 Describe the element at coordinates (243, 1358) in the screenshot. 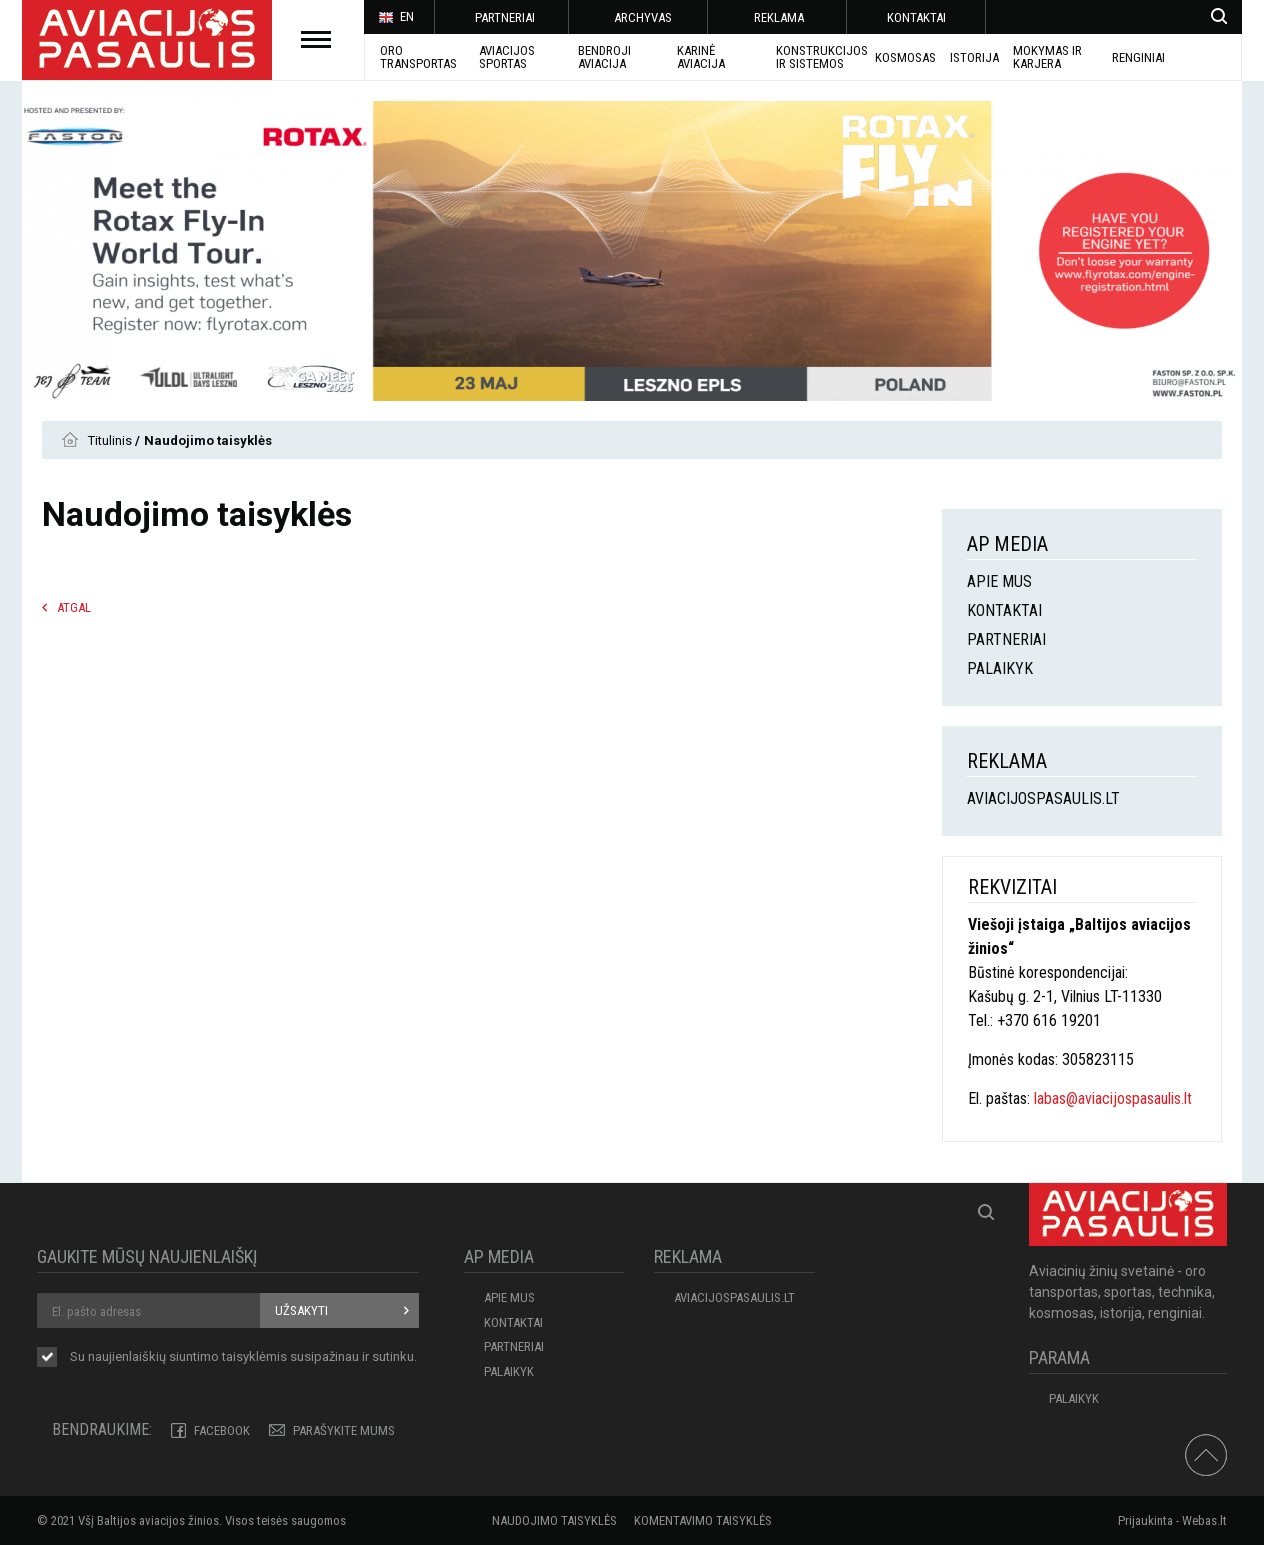

I see `Su naujienlaiškių siuntimo susipažinau ir sutinku.` at that location.